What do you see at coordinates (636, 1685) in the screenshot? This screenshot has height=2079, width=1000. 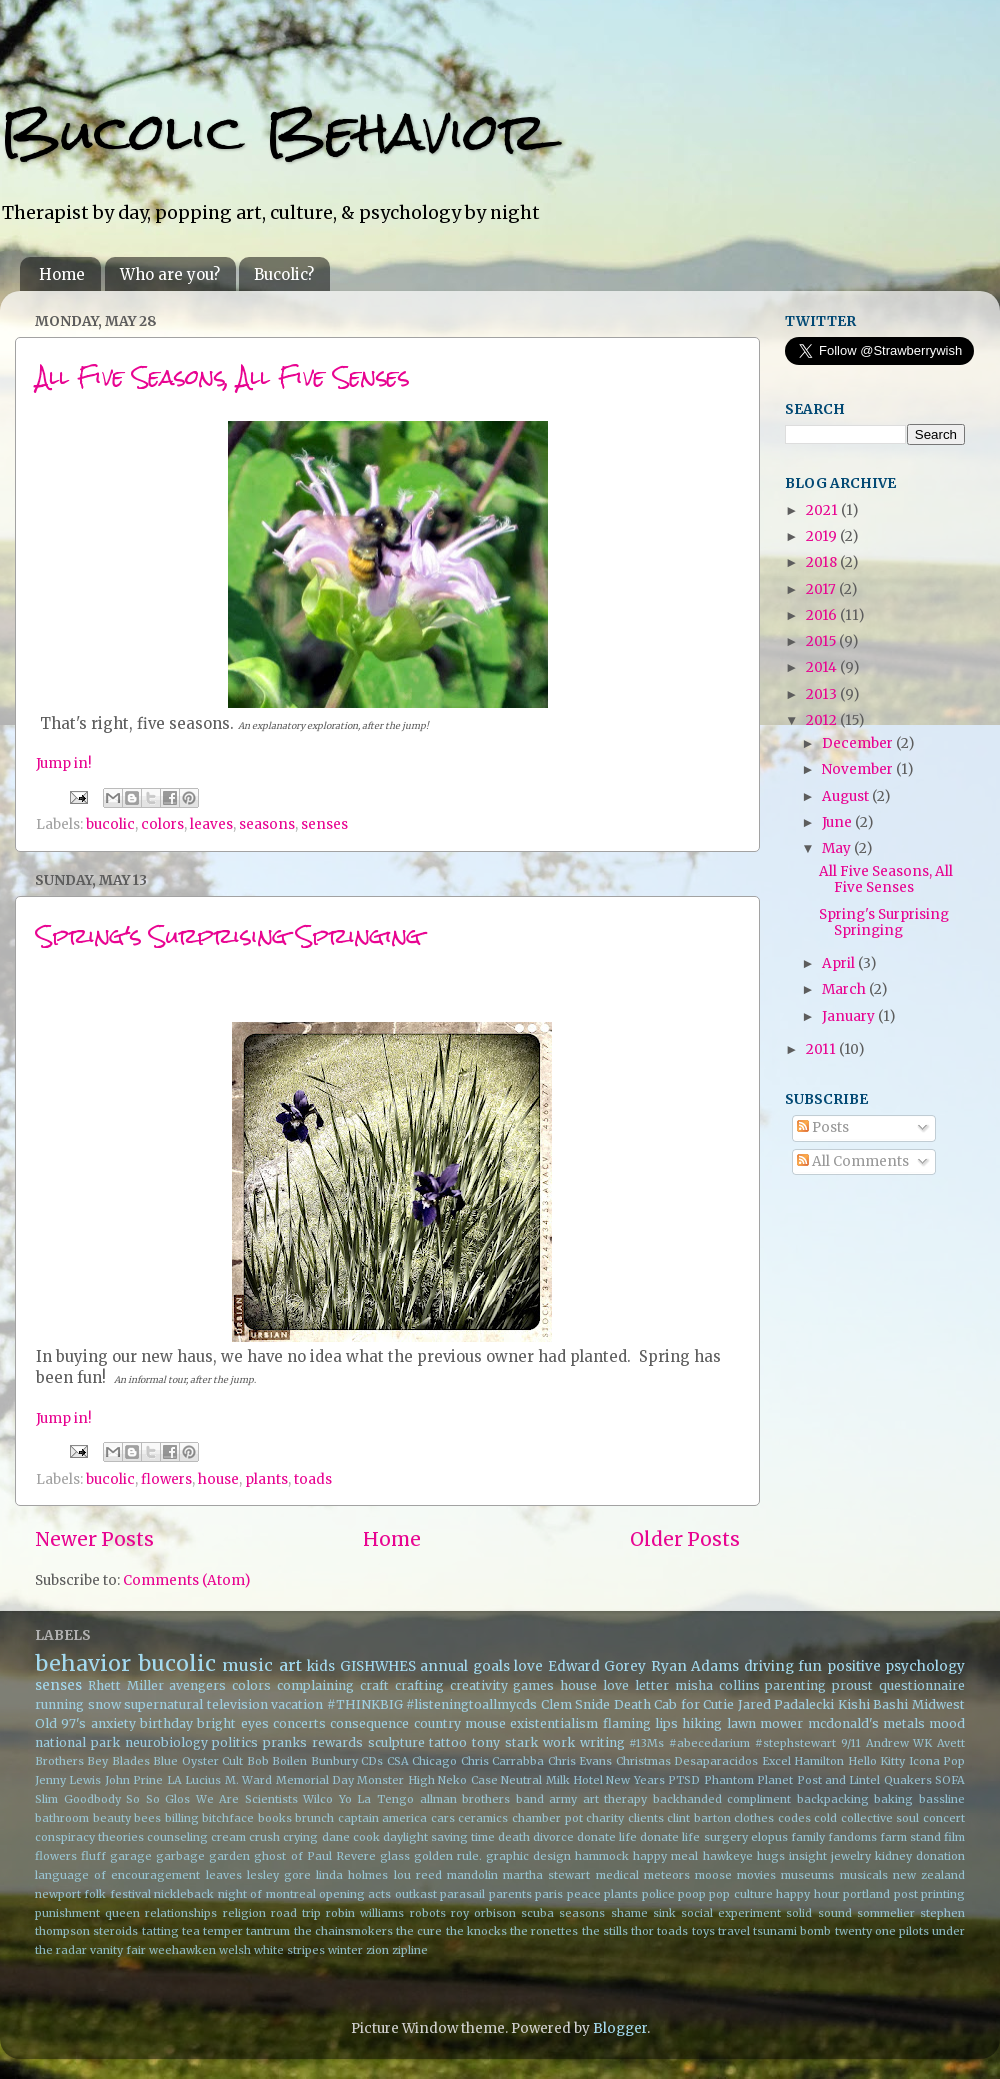 I see `love letter` at bounding box center [636, 1685].